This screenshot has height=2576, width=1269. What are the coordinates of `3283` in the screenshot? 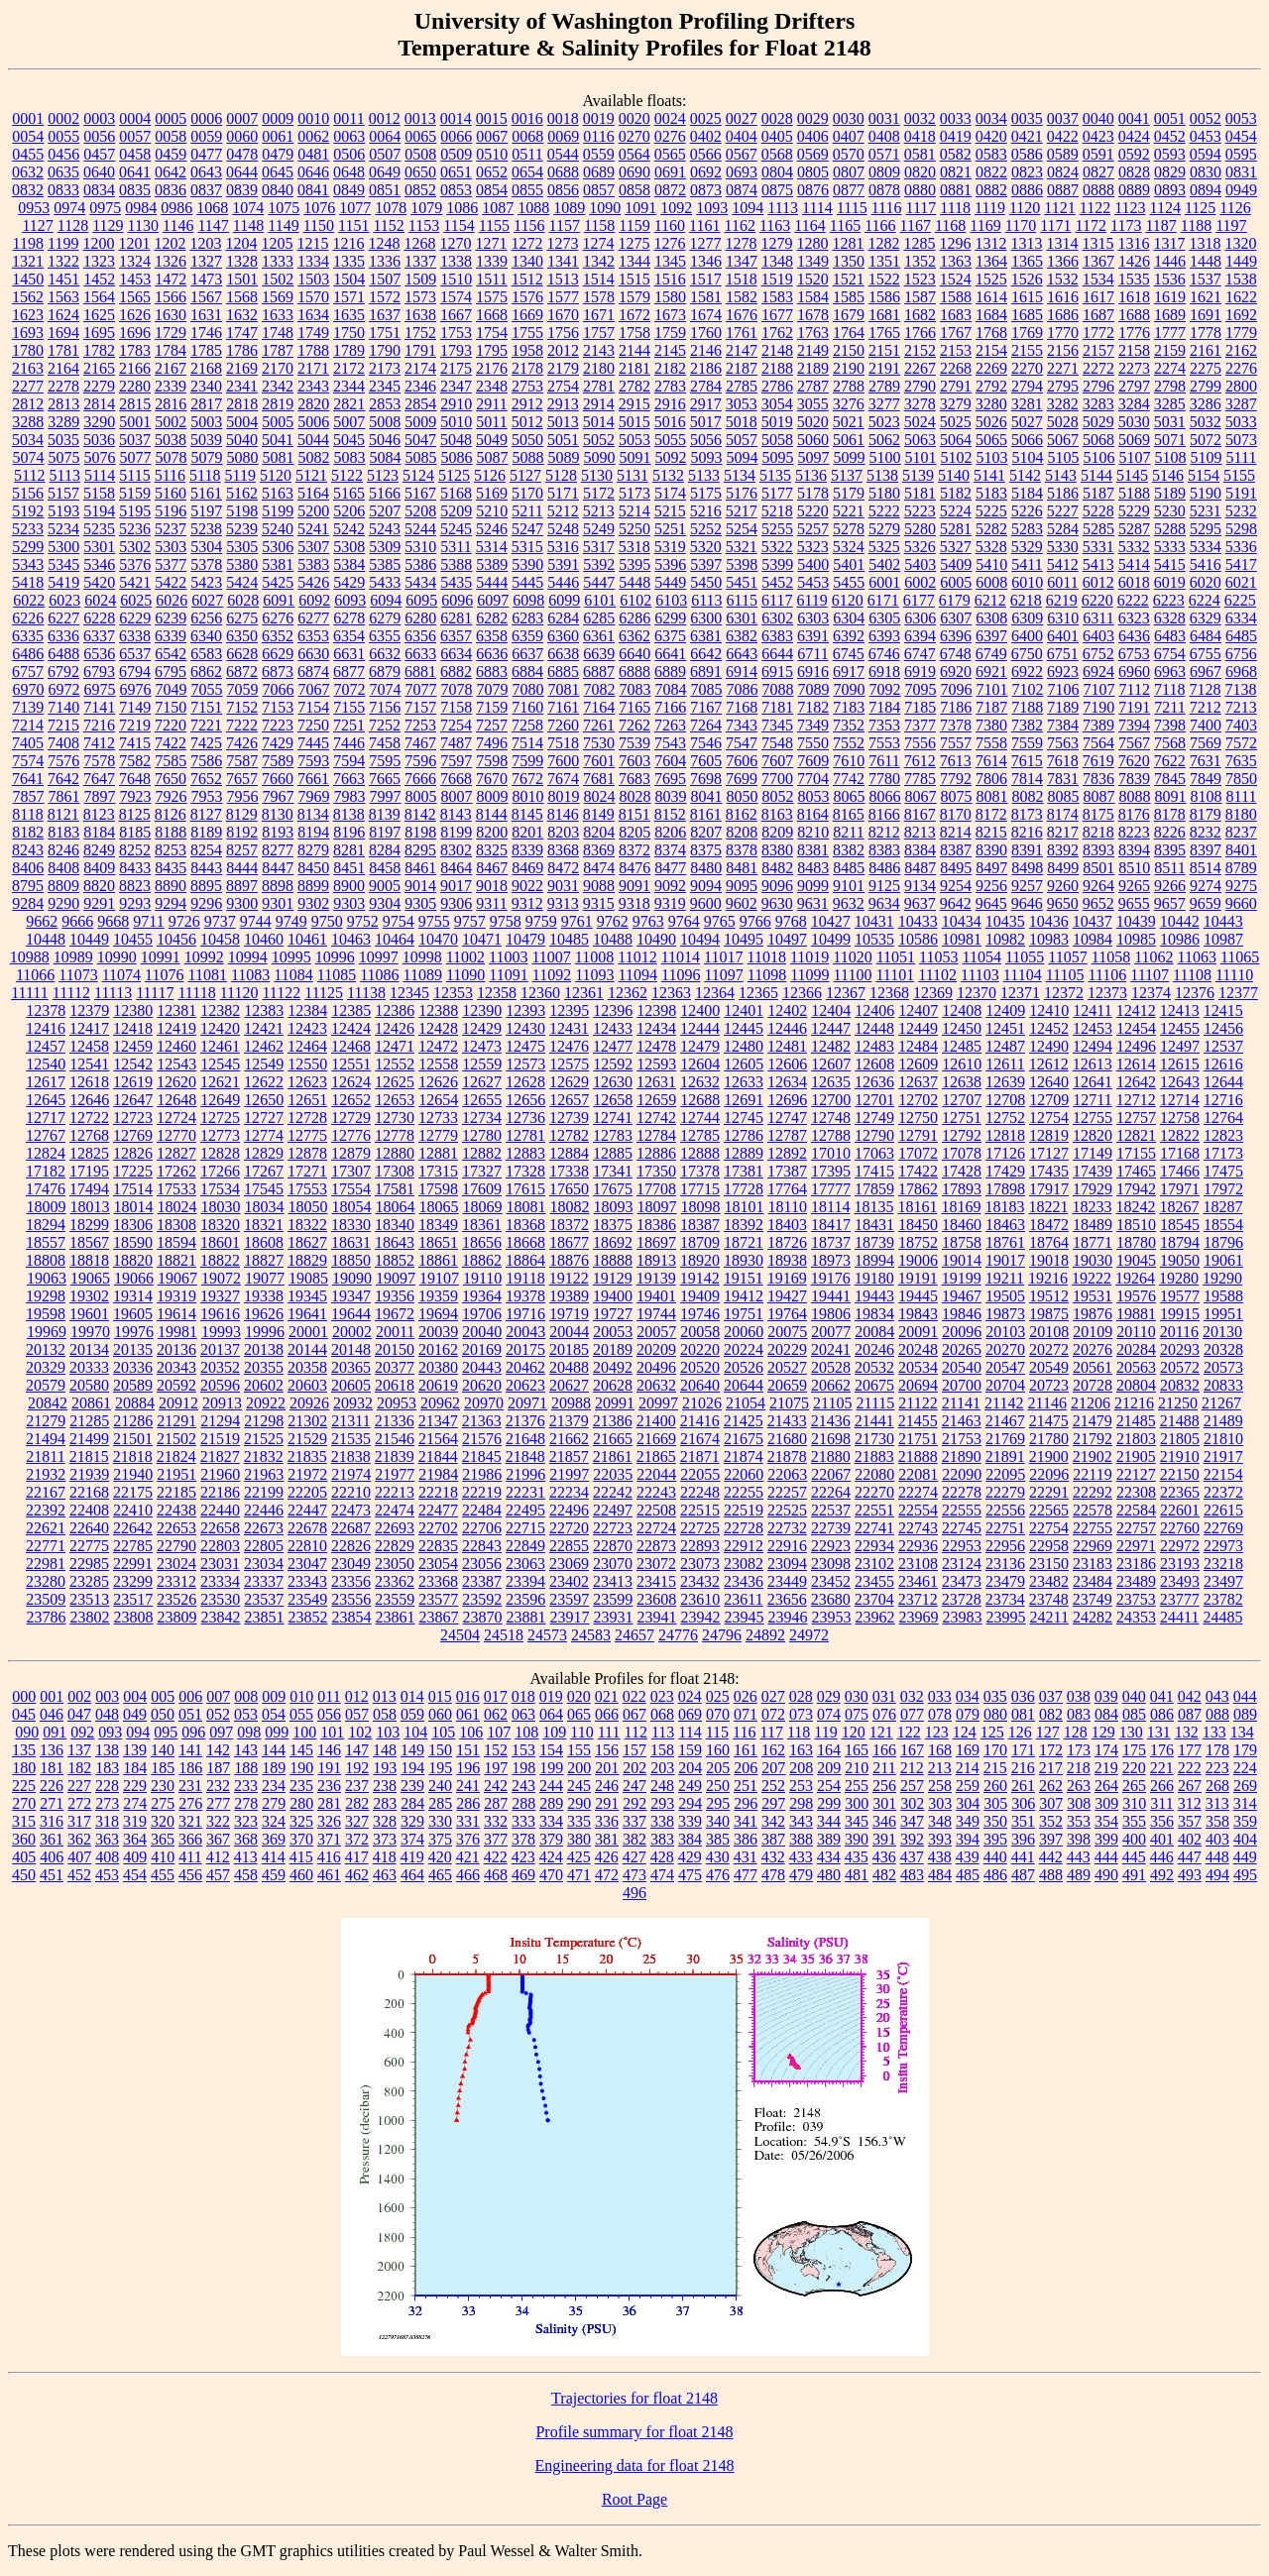 It's located at (1098, 403).